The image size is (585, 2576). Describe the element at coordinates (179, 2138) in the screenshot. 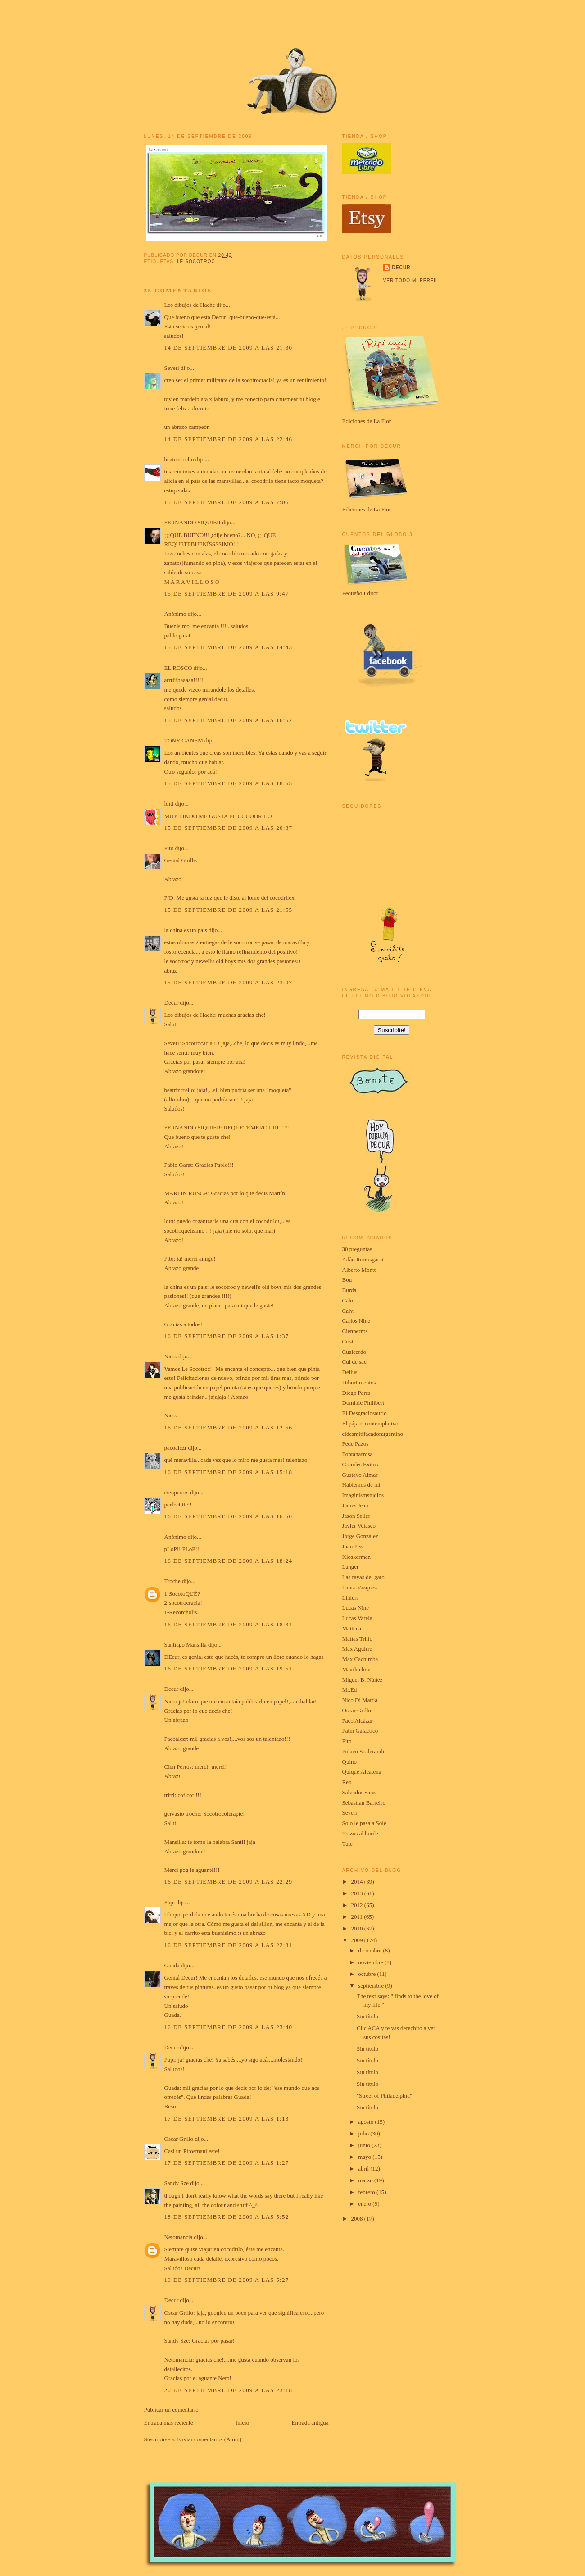

I see `Oscar Grillo` at that location.